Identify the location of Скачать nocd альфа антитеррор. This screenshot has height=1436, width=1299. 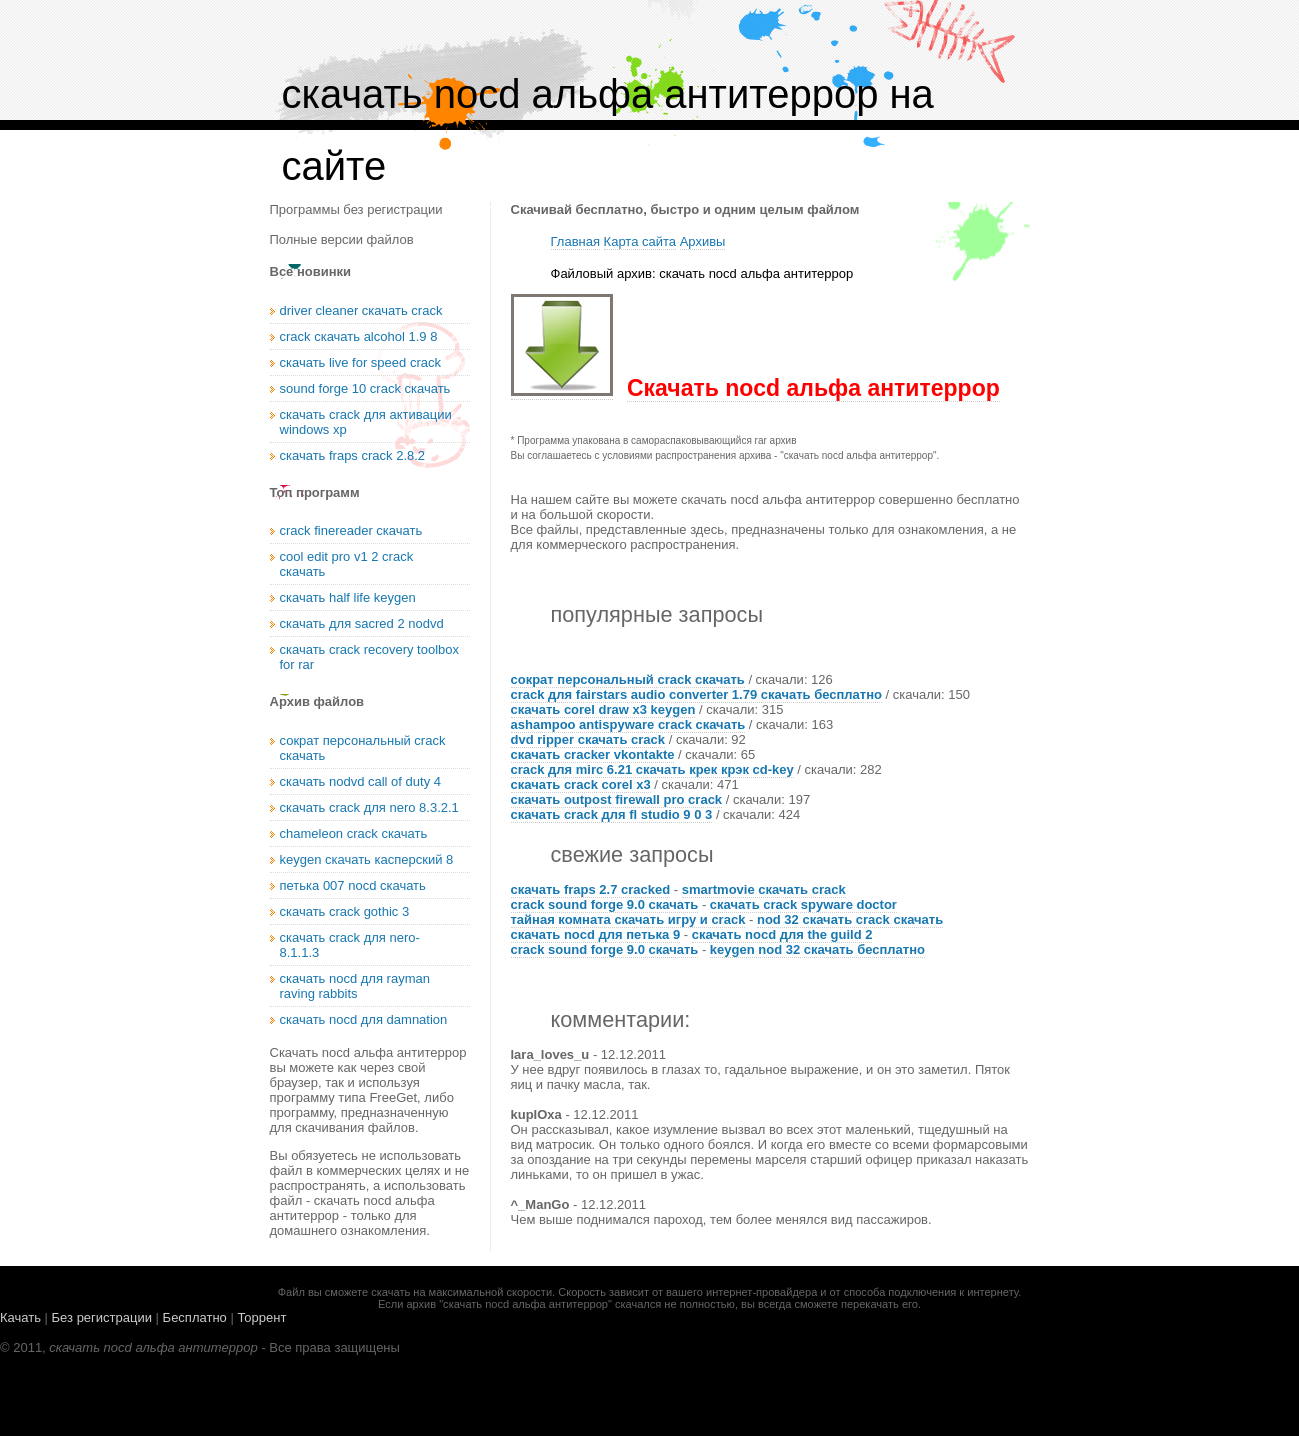
(813, 388).